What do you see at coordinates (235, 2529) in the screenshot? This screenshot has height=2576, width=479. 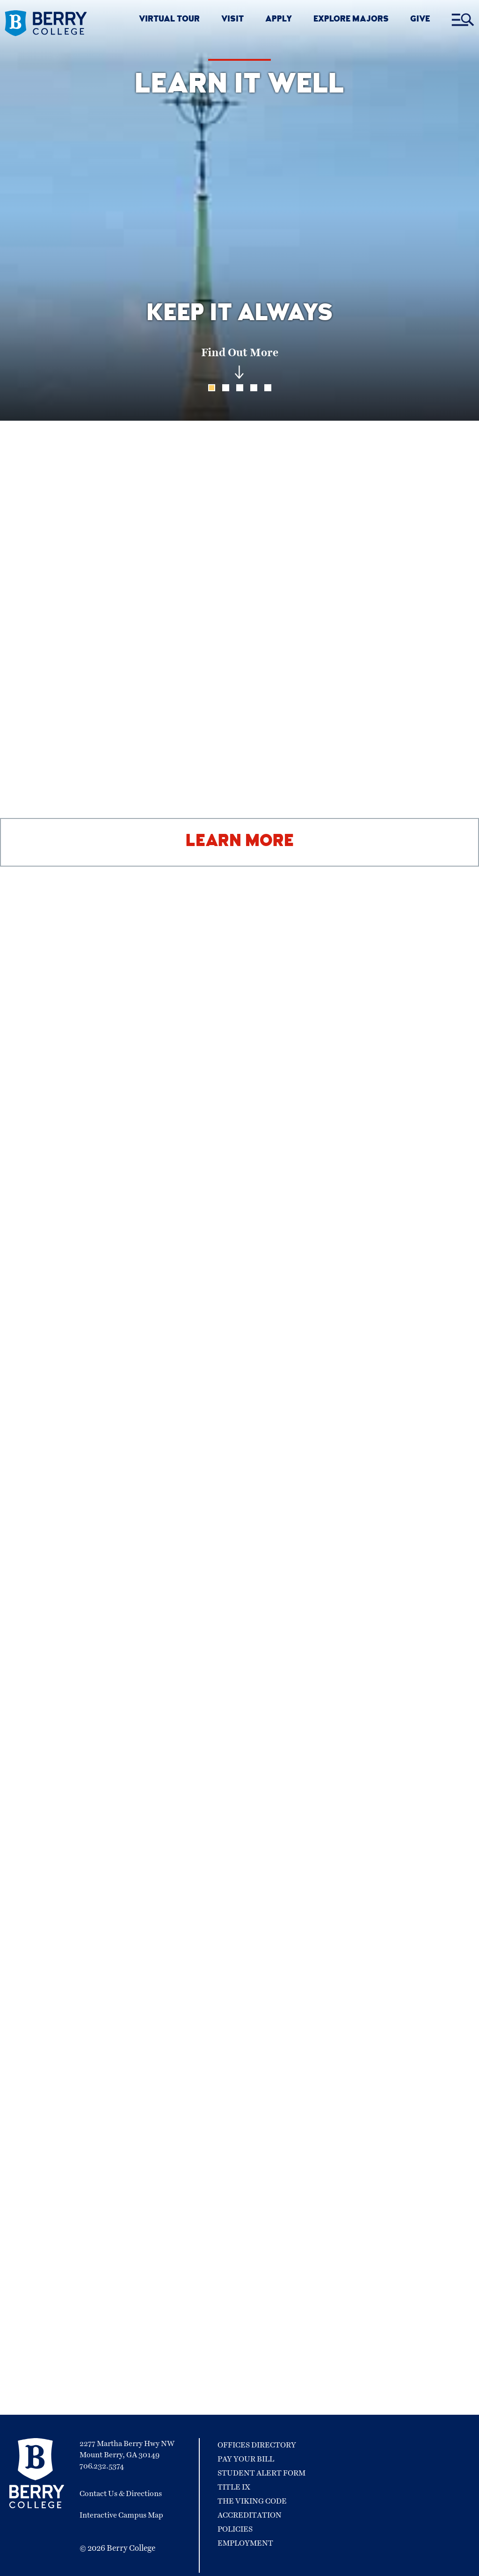 I see `Policies` at bounding box center [235, 2529].